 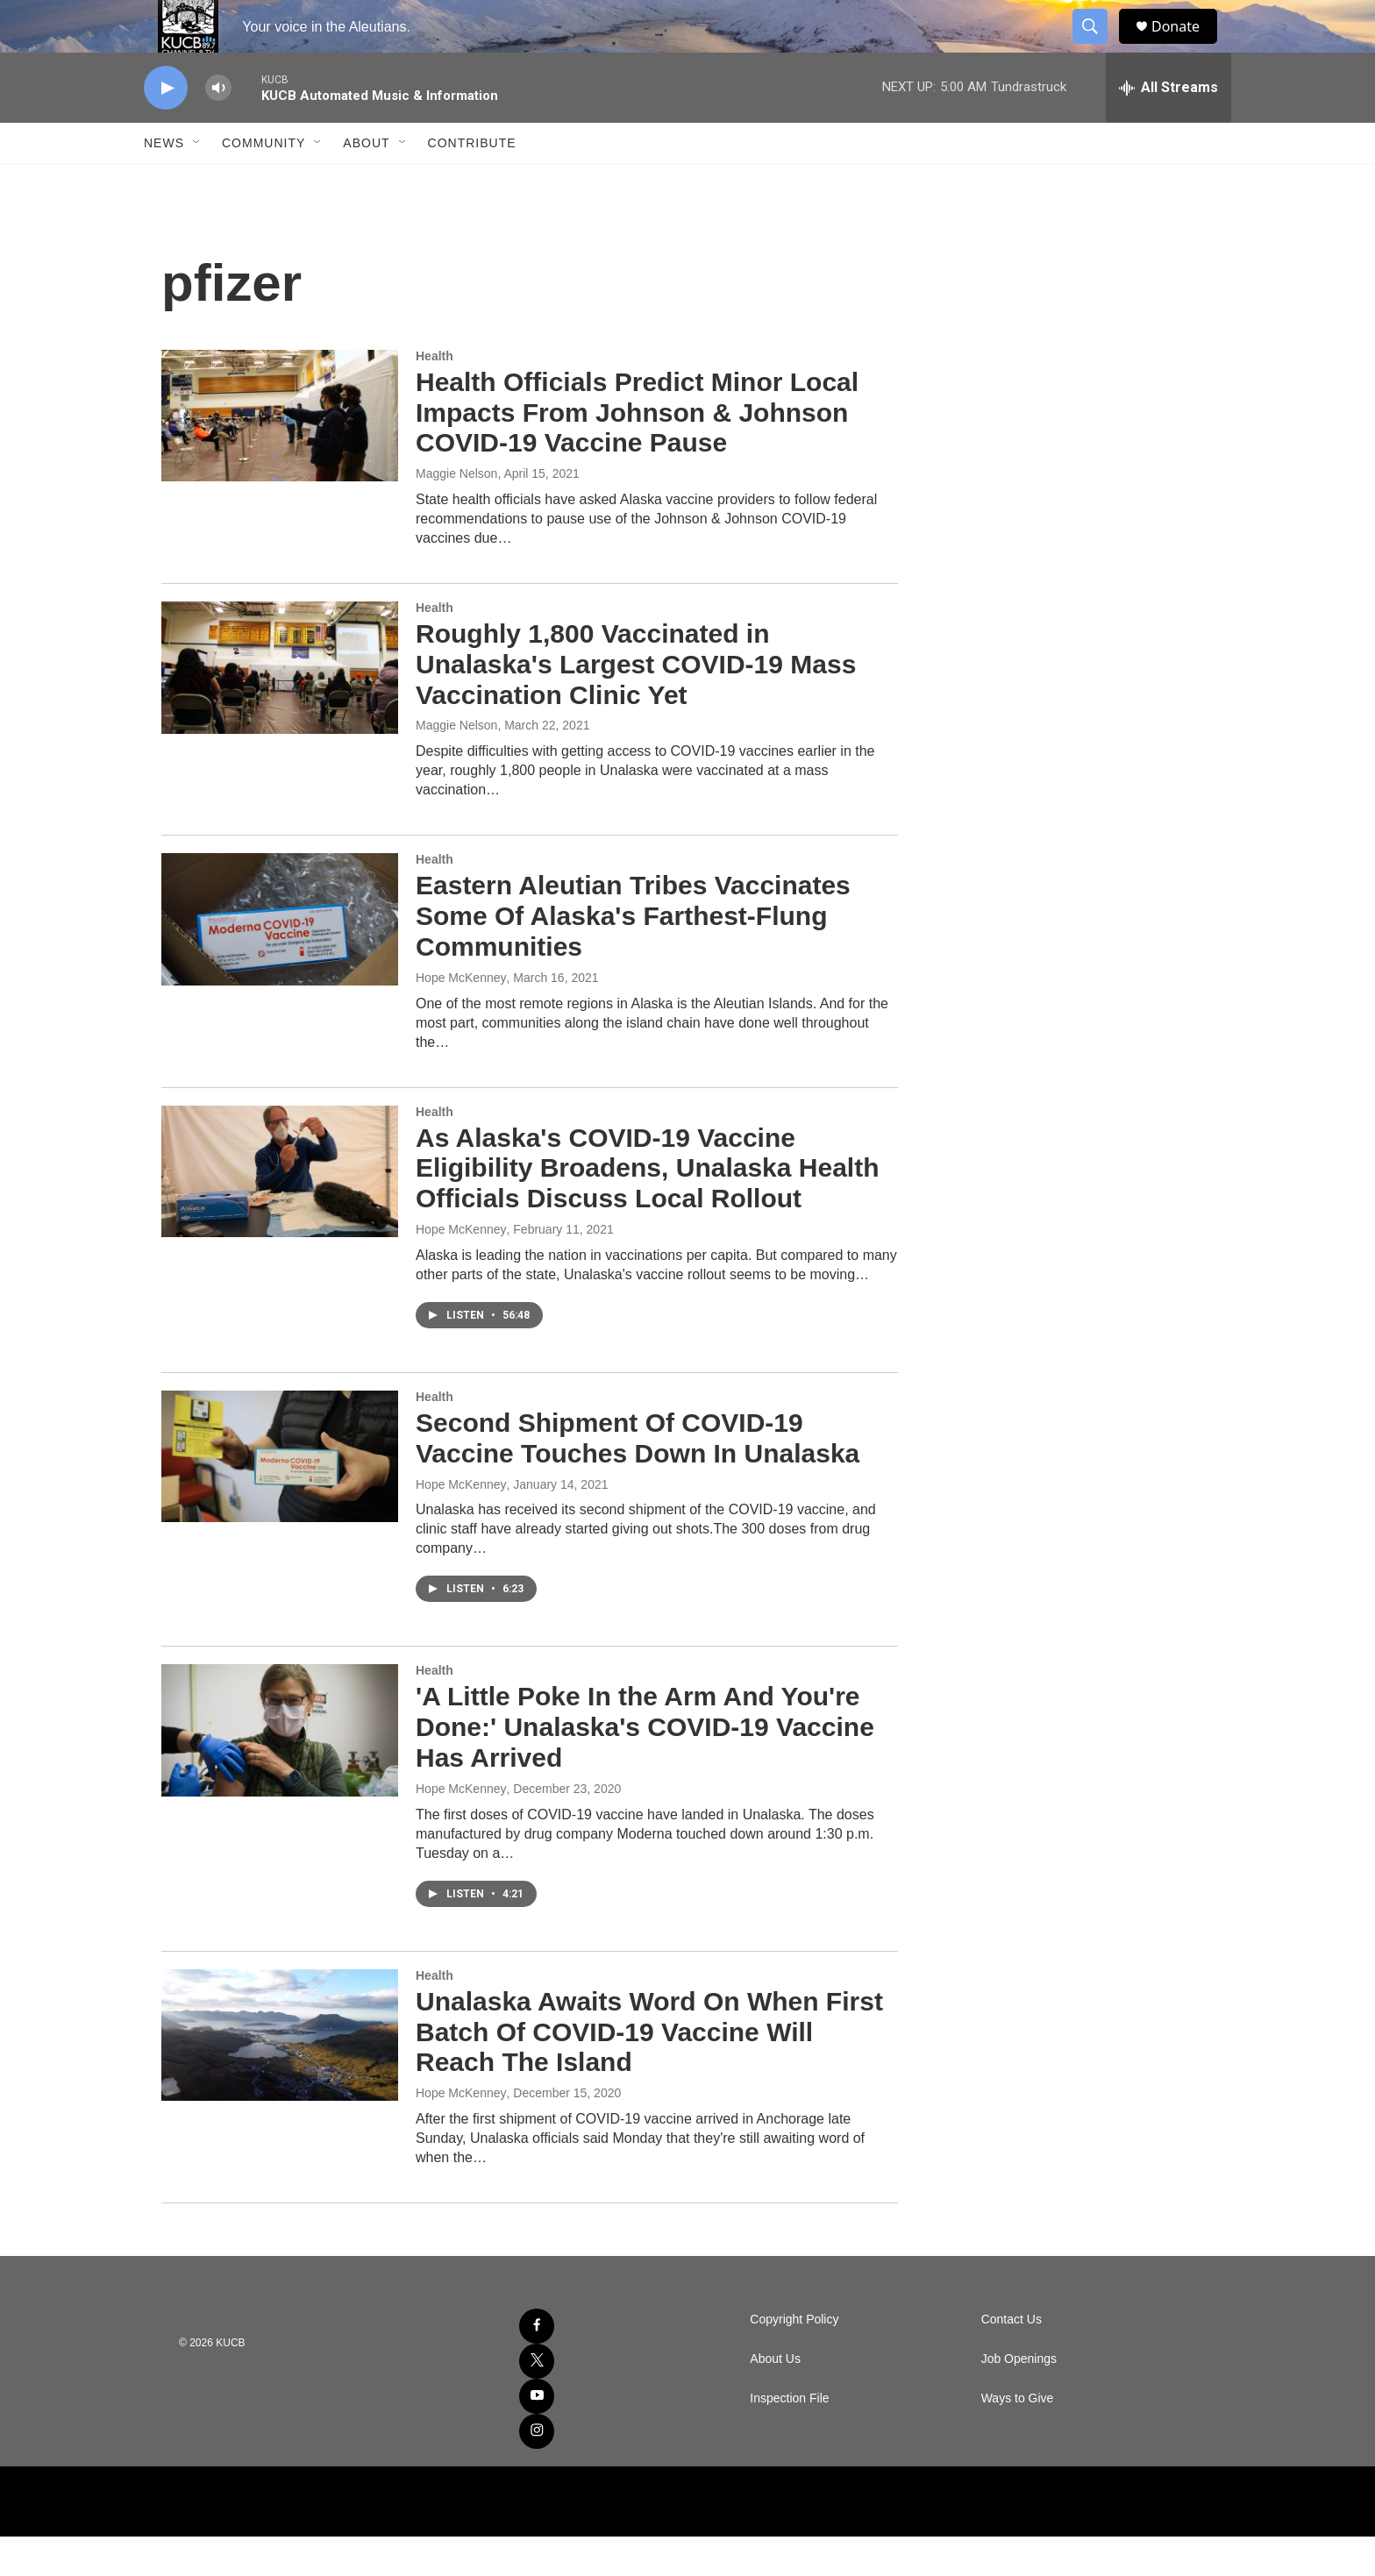 What do you see at coordinates (1019, 2398) in the screenshot?
I see `Job Openings` at bounding box center [1019, 2398].